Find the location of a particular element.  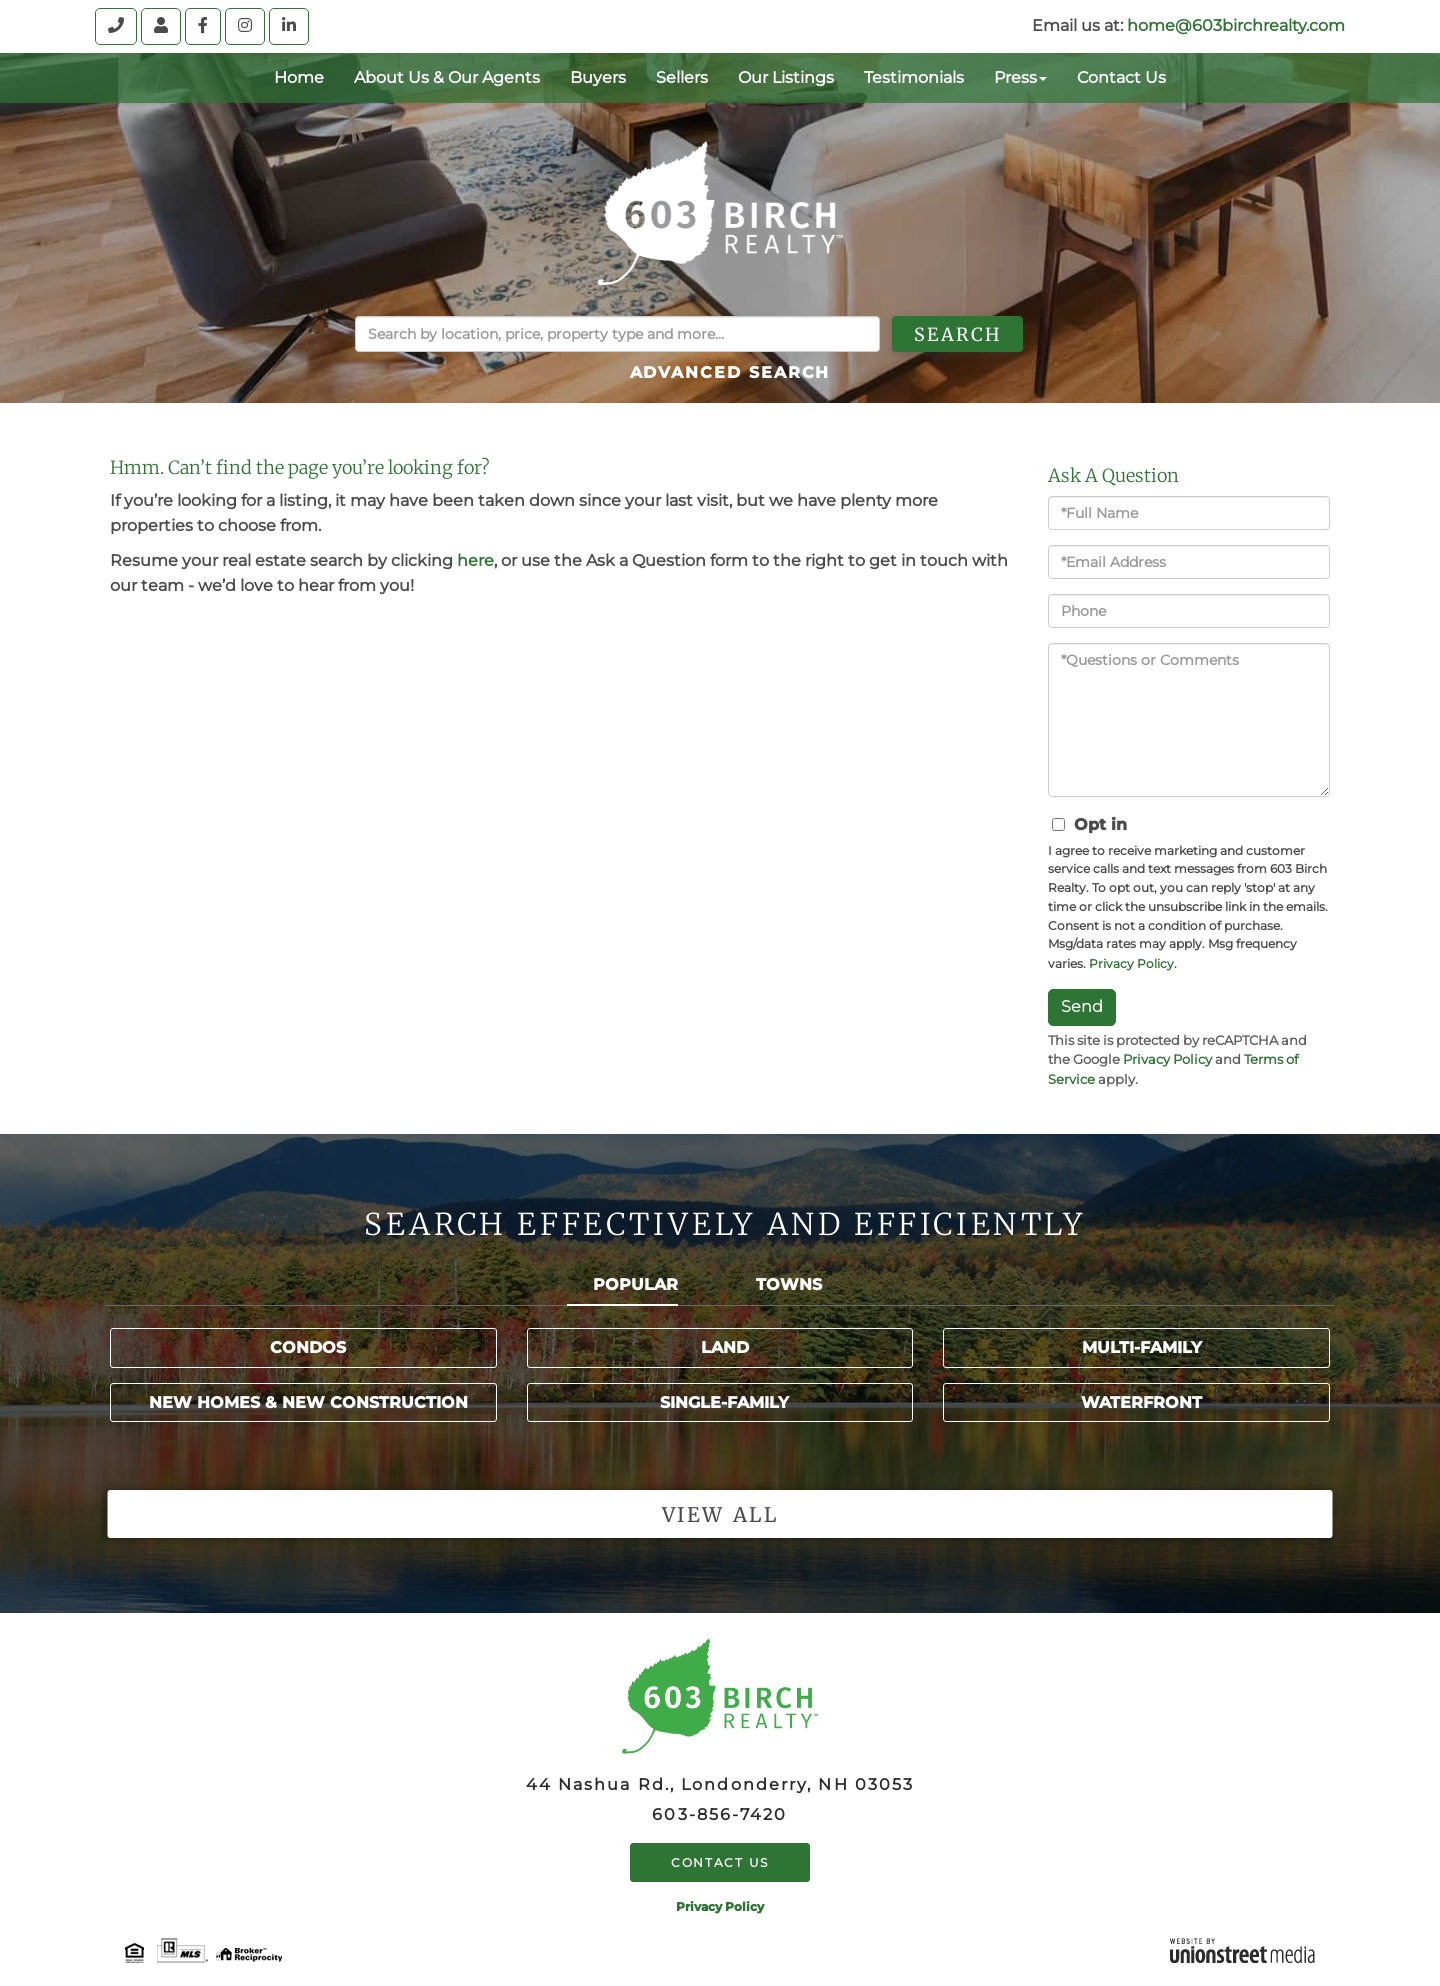

Press [menuitem] is located at coordinates (1020, 77).